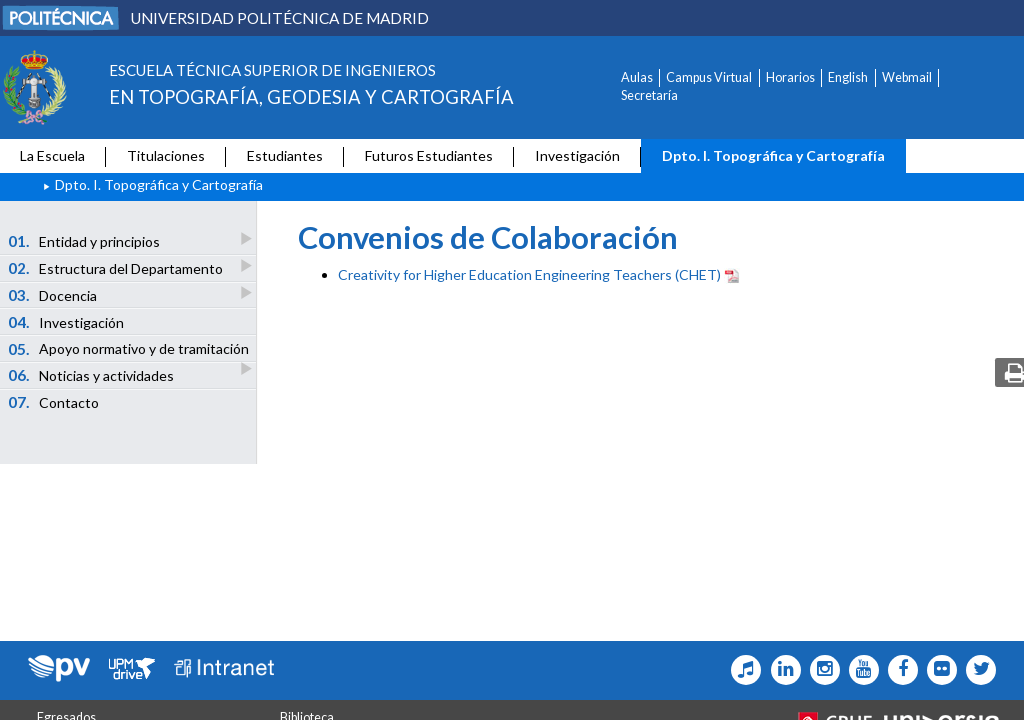 Image resolution: width=1024 pixels, height=720 pixels. Describe the element at coordinates (976, 670) in the screenshot. I see `[Topografia Icono twitter]` at that location.